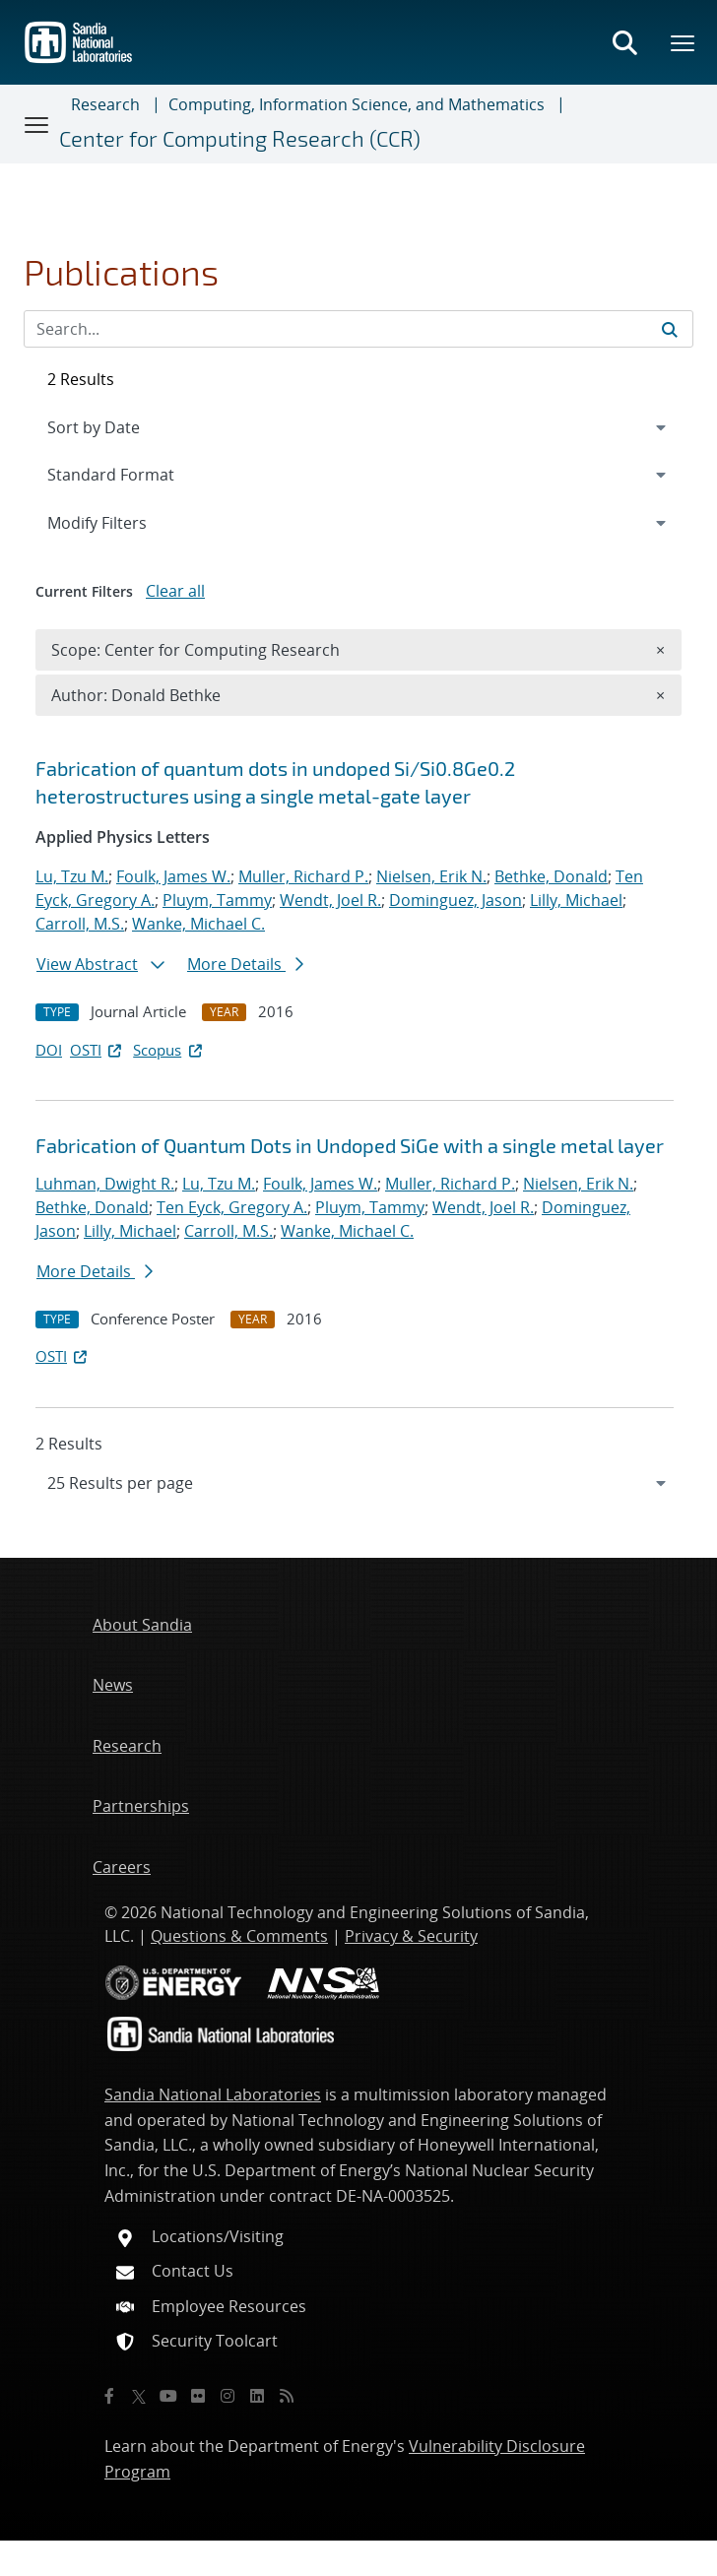  What do you see at coordinates (173, 876) in the screenshot?
I see `Foulk, James W.` at bounding box center [173, 876].